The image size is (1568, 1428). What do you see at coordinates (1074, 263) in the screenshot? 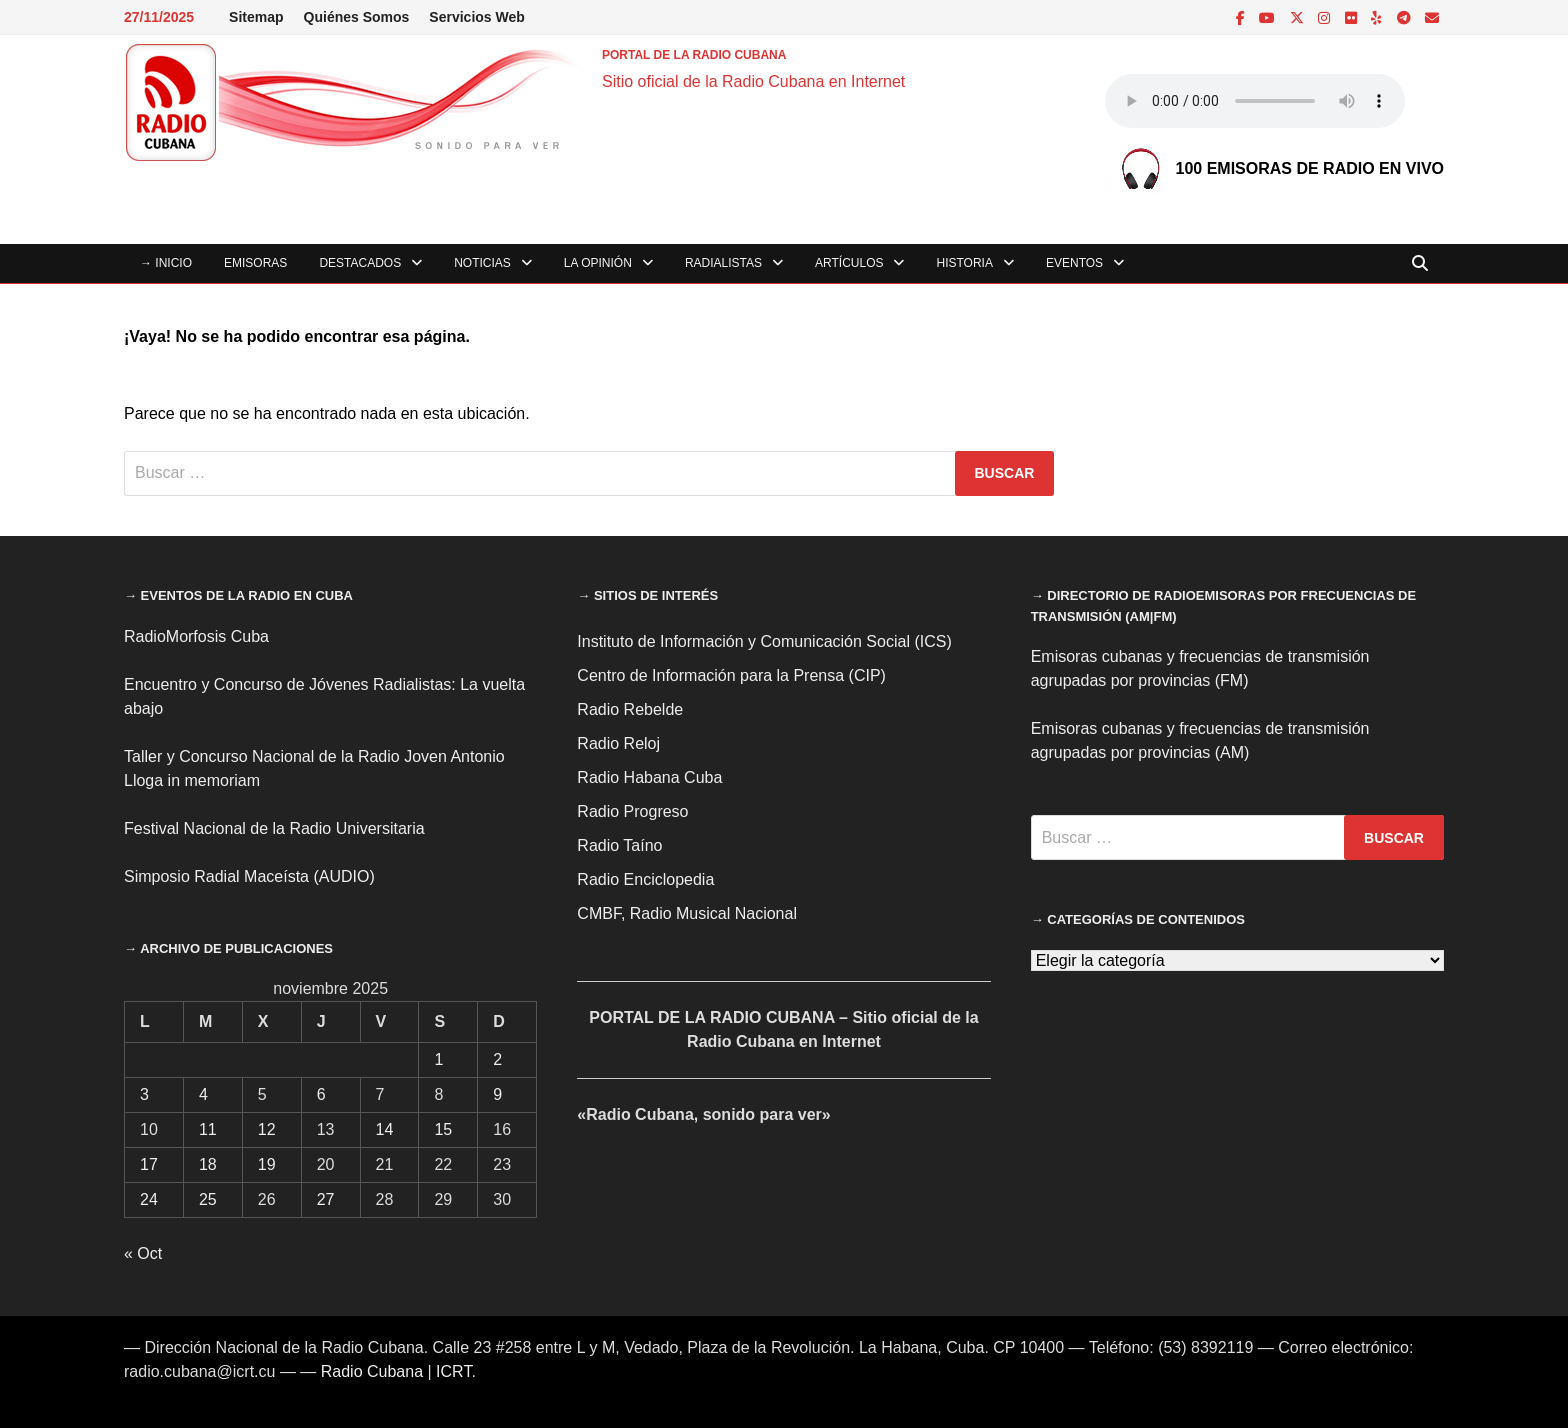
I see `Eventos` at bounding box center [1074, 263].